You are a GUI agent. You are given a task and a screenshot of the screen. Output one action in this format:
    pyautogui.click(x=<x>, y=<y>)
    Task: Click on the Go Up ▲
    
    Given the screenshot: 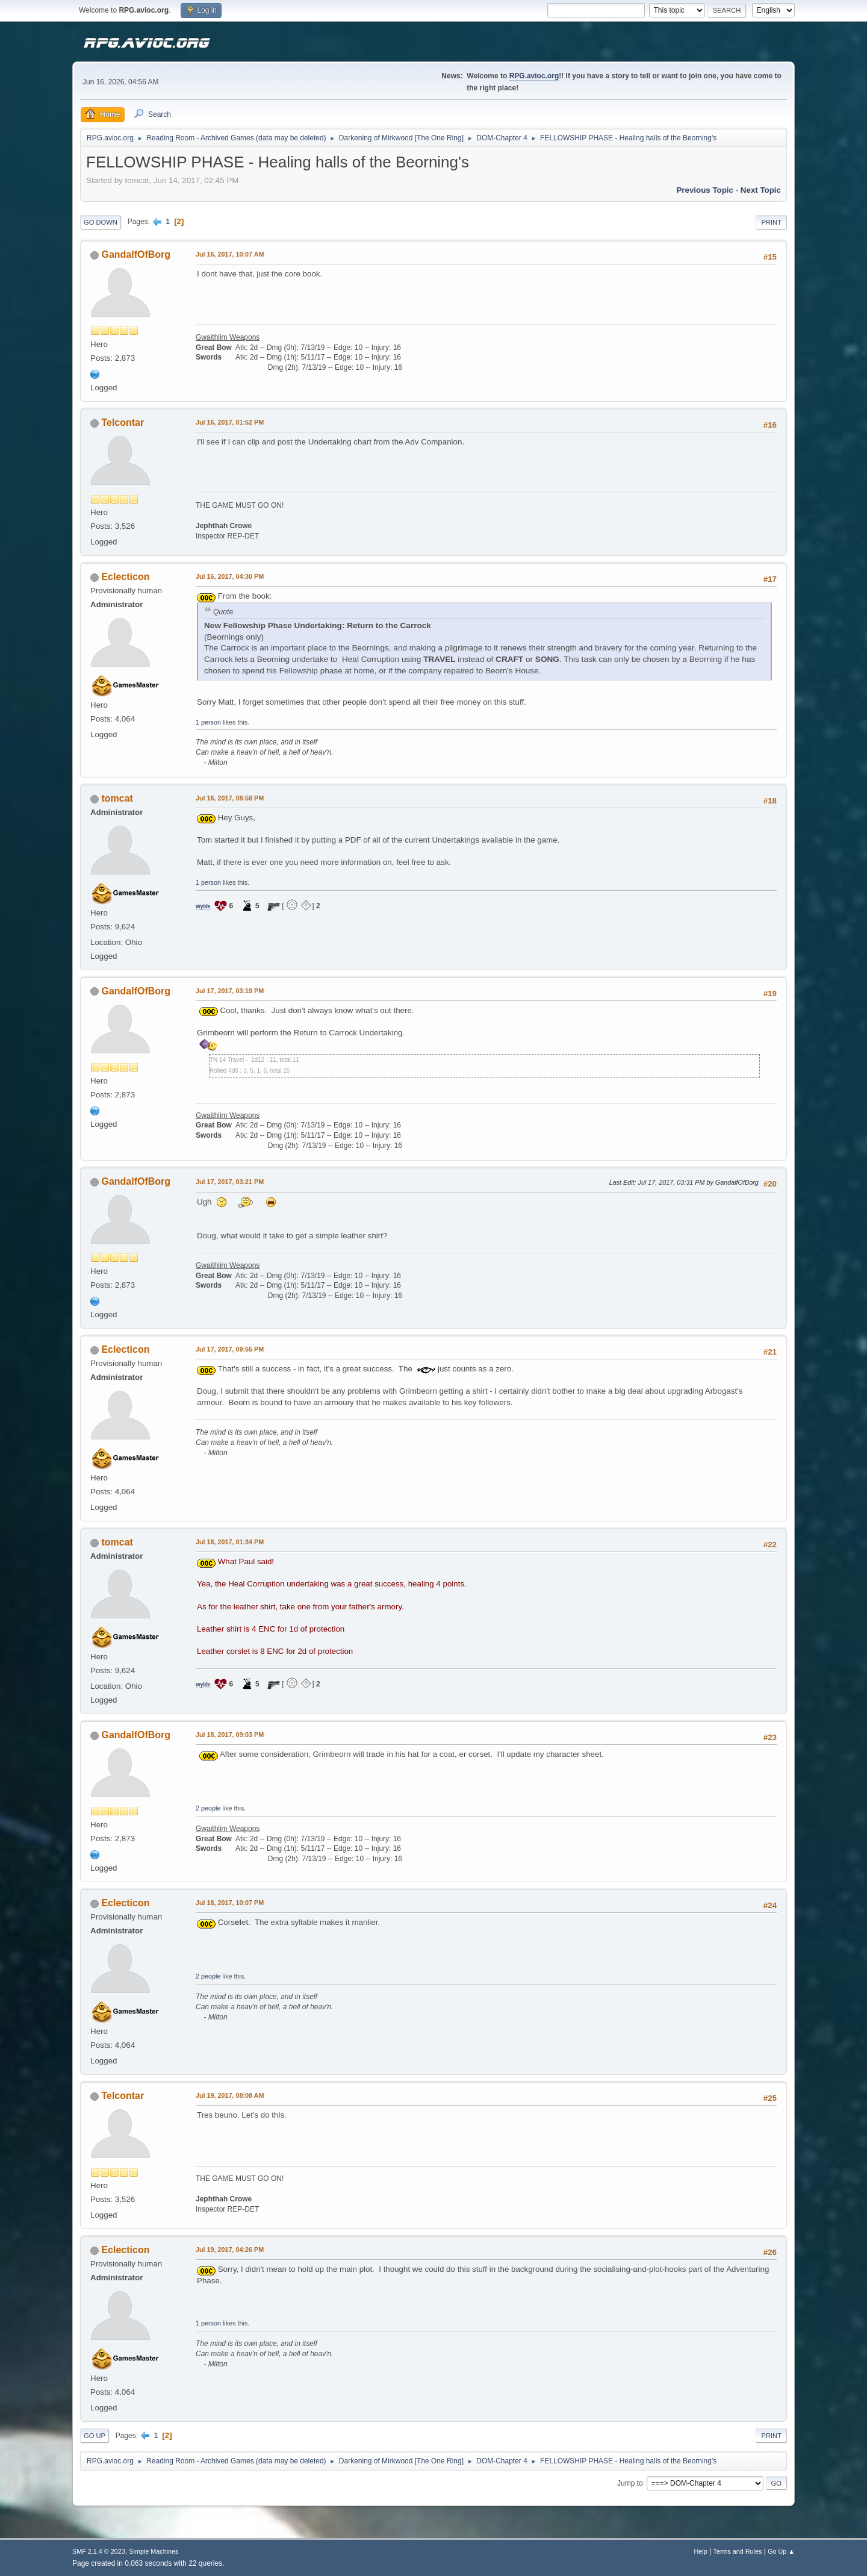 What is the action you would take?
    pyautogui.click(x=781, y=2551)
    